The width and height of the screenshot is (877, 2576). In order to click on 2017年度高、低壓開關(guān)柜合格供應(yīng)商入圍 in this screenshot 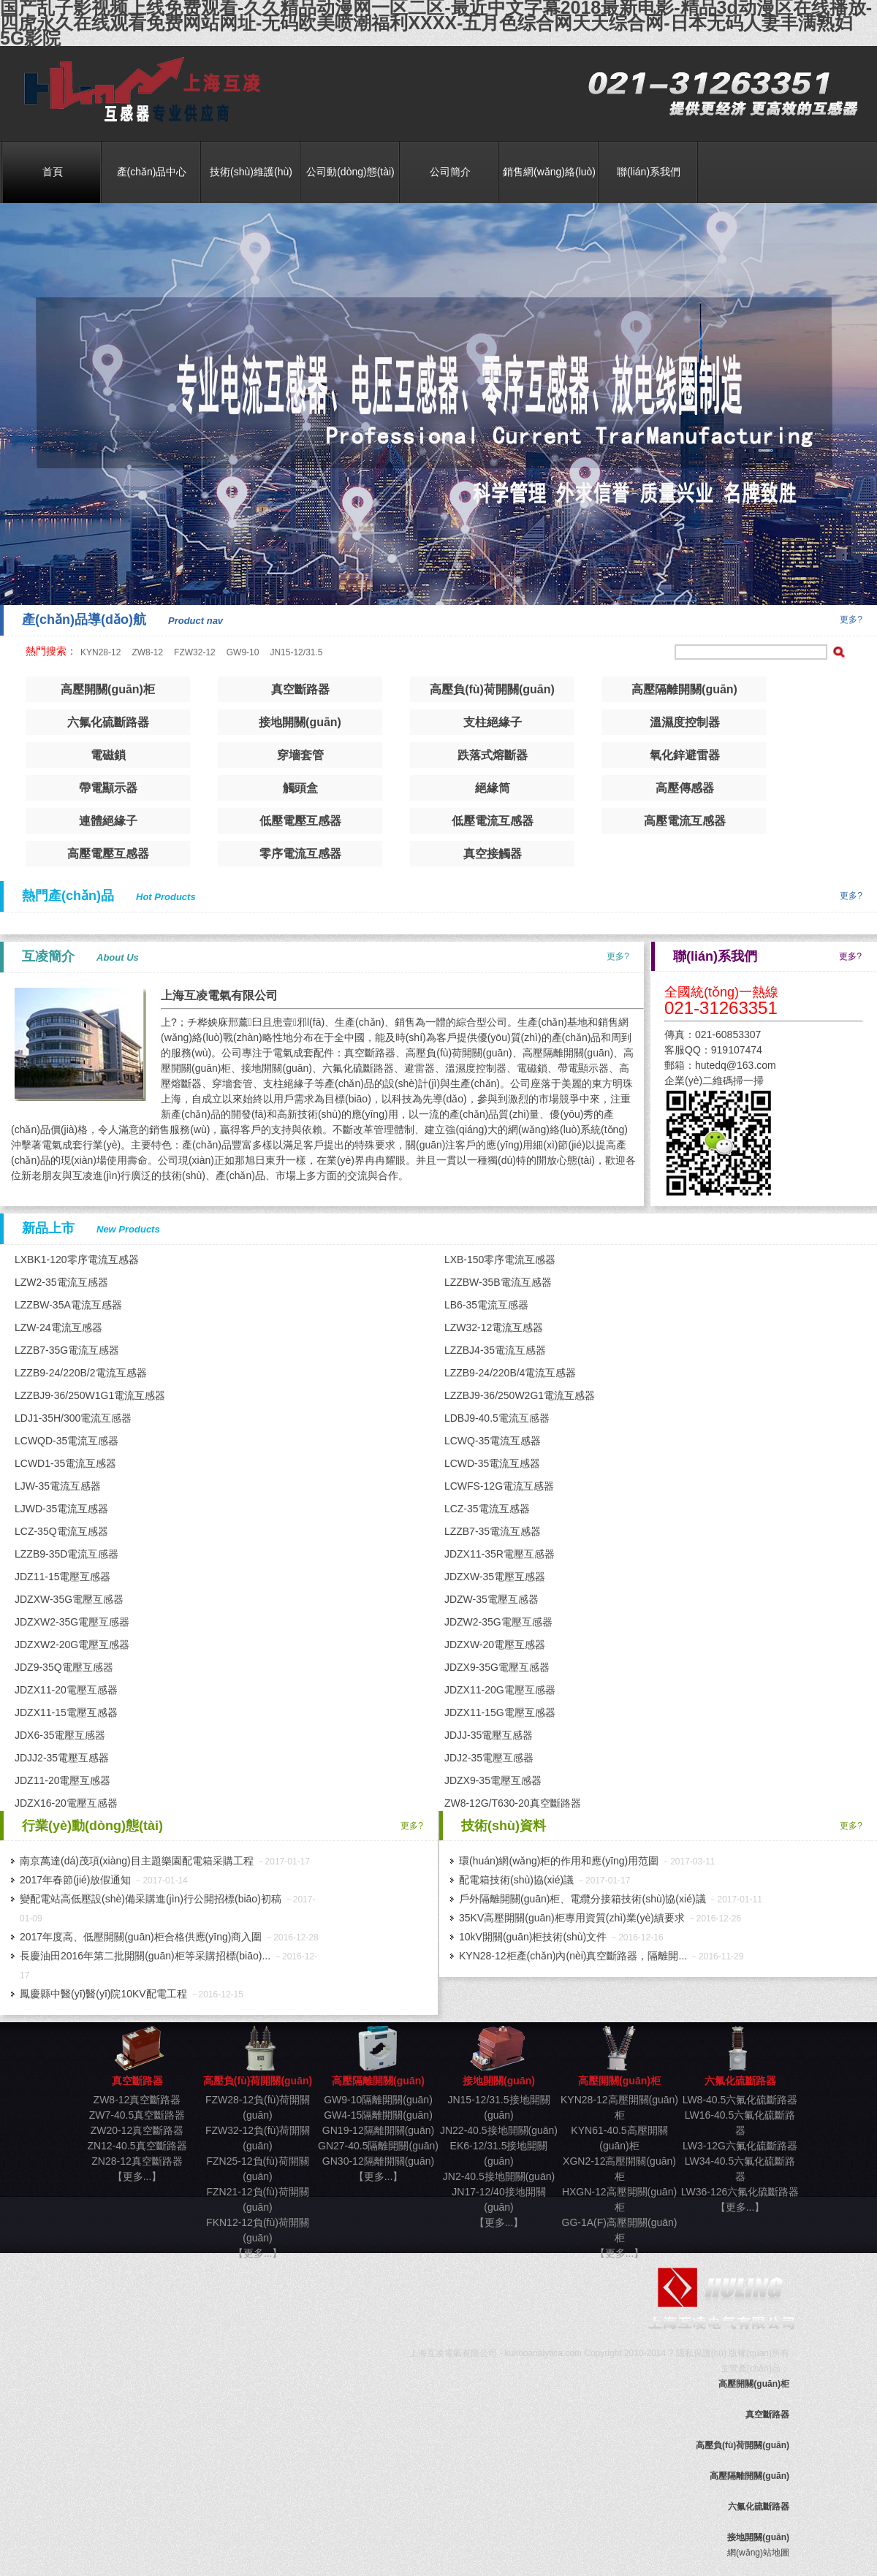, I will do `click(141, 1937)`.